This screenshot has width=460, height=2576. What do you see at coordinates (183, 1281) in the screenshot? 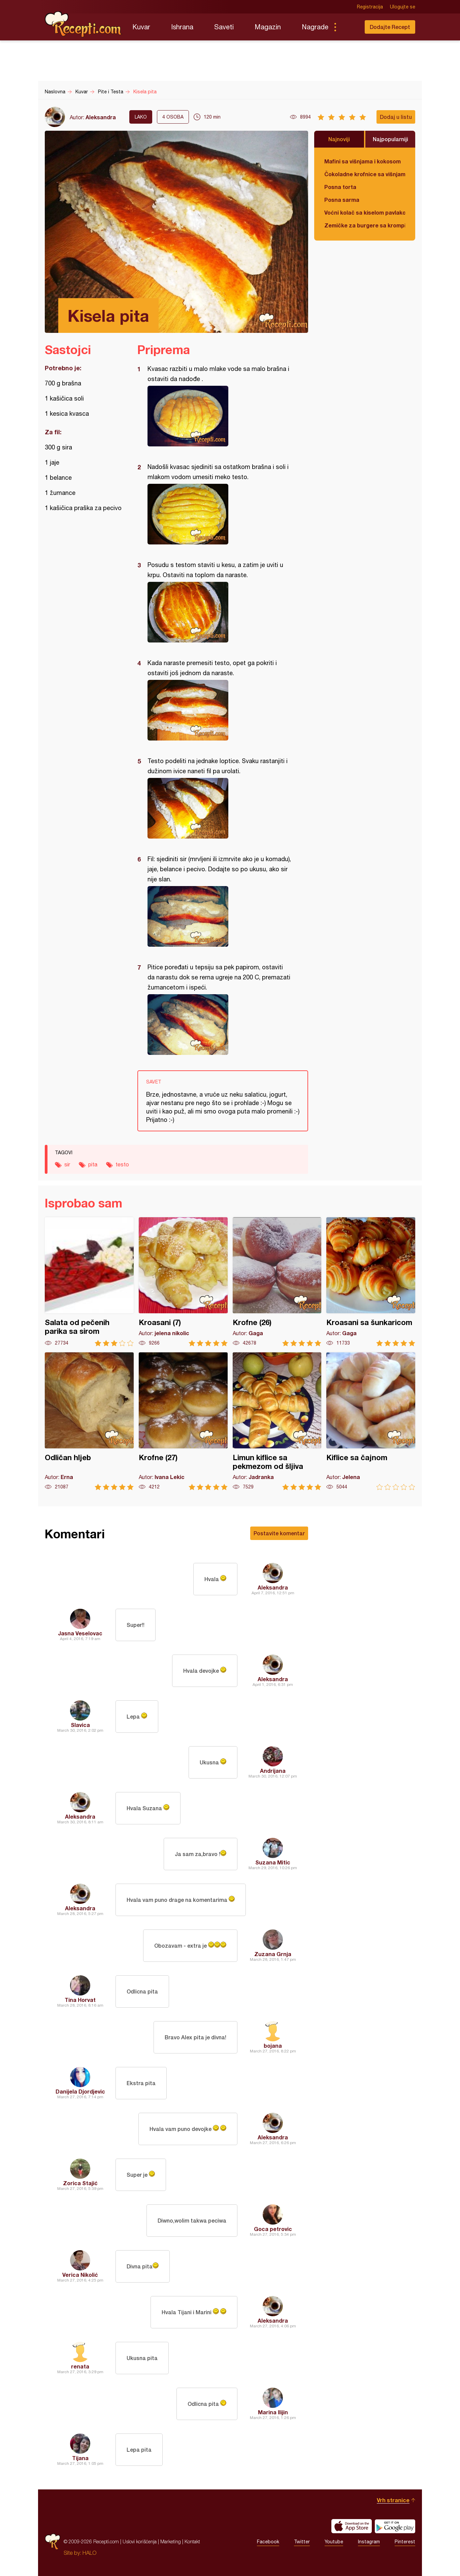
I see `Kroasani (7)` at bounding box center [183, 1281].